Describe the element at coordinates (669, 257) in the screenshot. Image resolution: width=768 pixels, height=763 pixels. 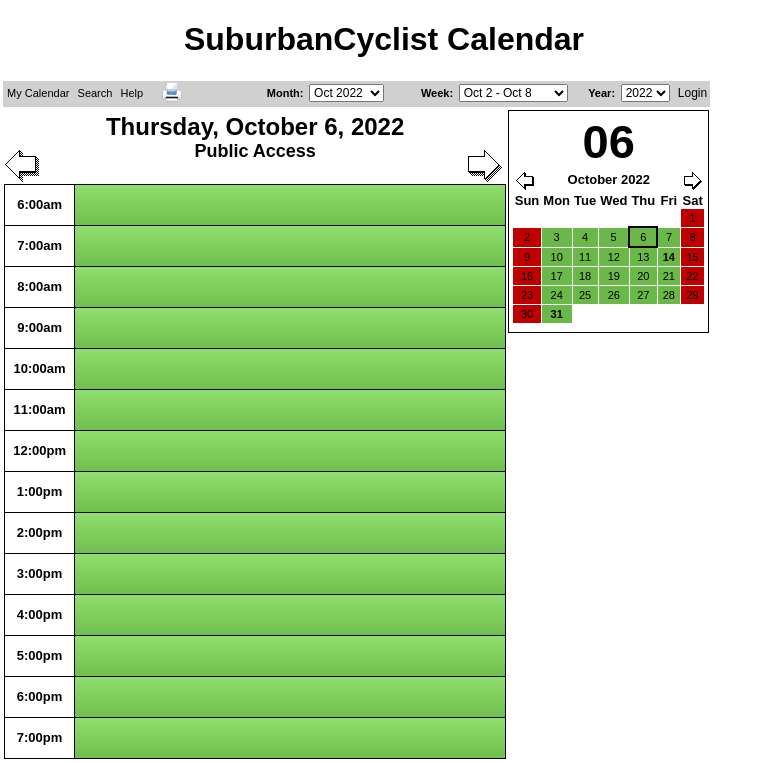
I see `14` at that location.